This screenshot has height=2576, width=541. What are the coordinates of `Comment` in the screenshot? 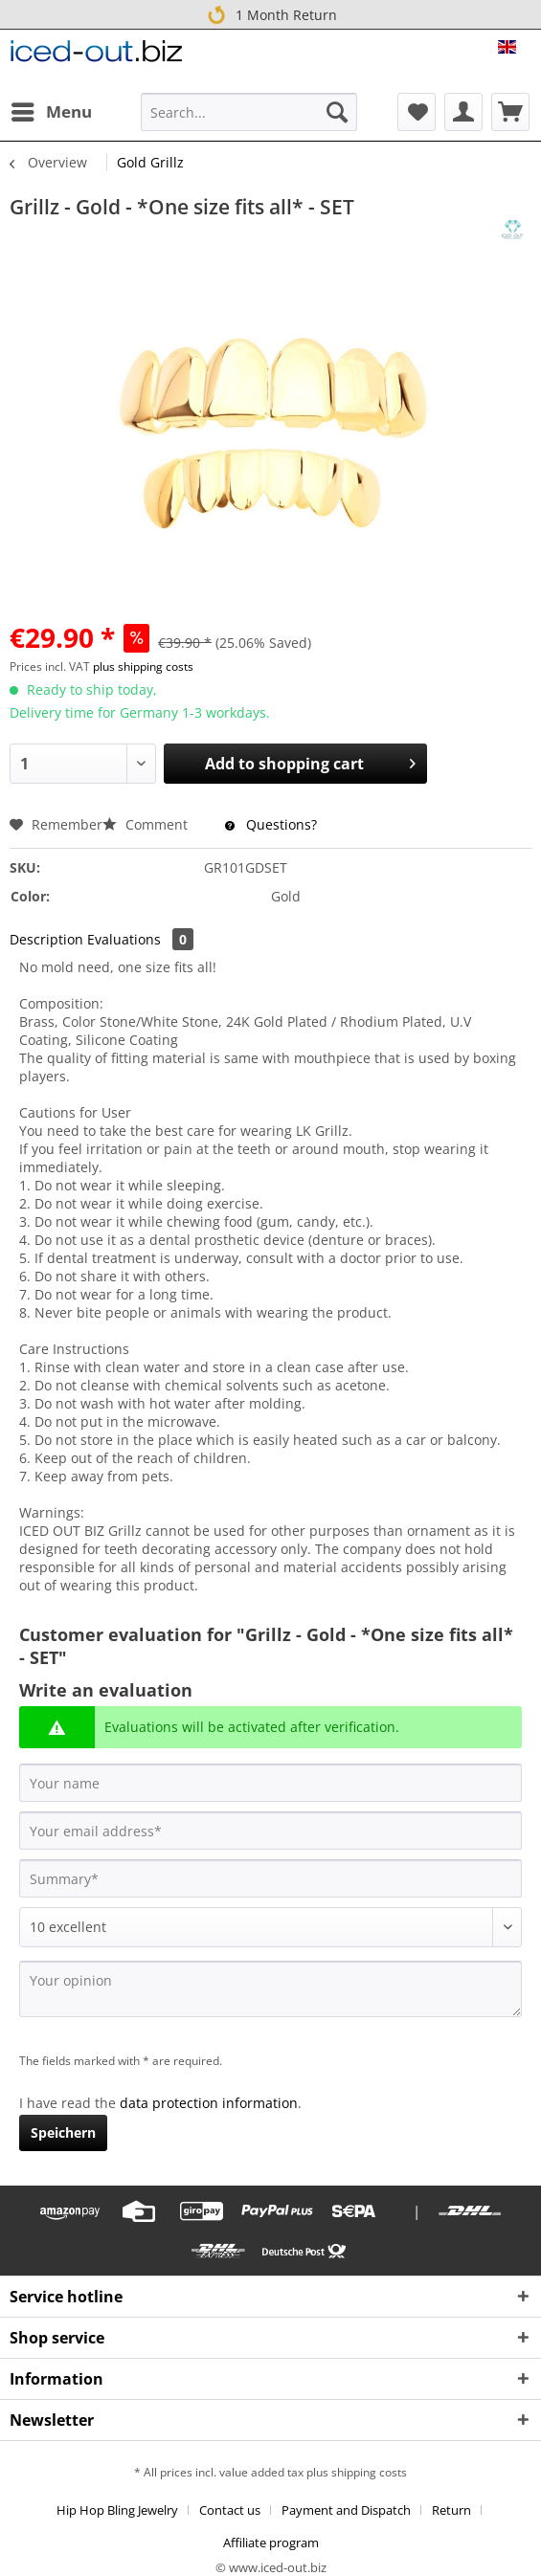 It's located at (147, 824).